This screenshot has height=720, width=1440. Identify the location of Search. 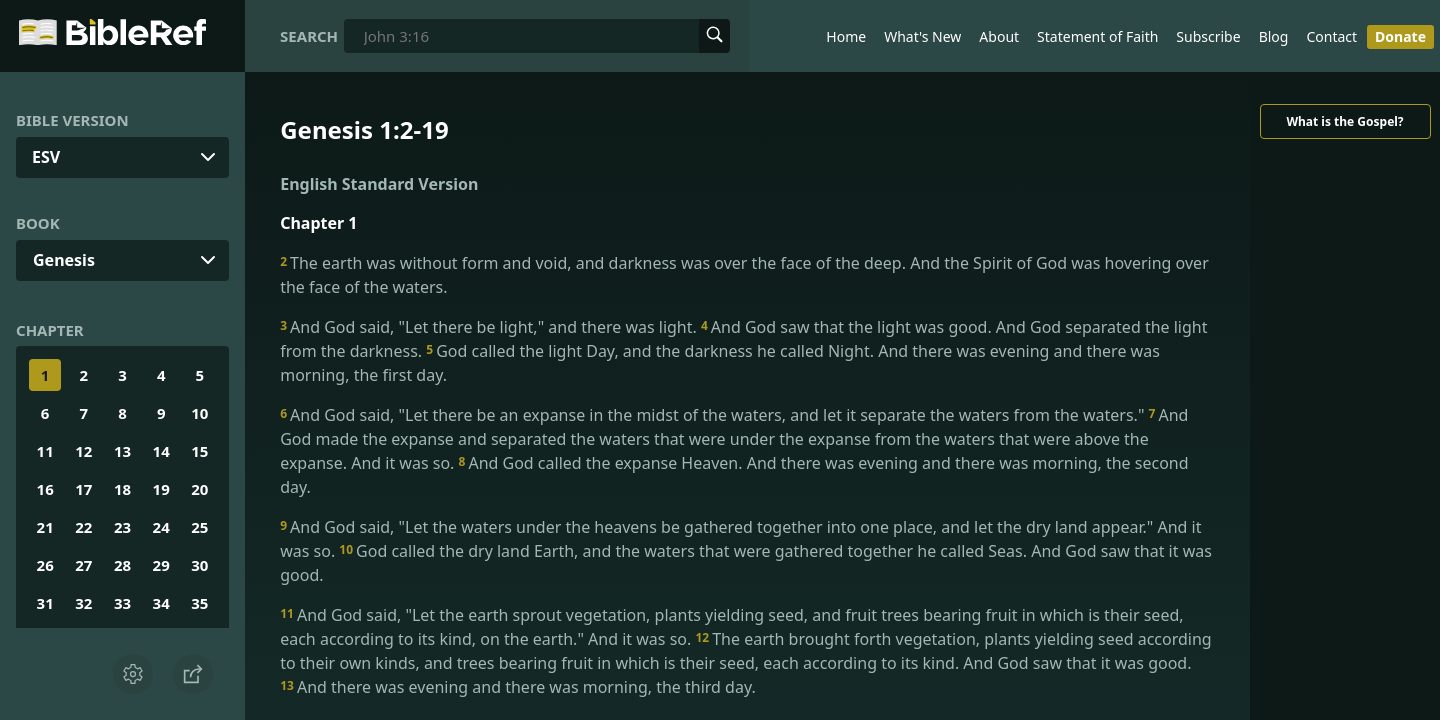
(309, 36).